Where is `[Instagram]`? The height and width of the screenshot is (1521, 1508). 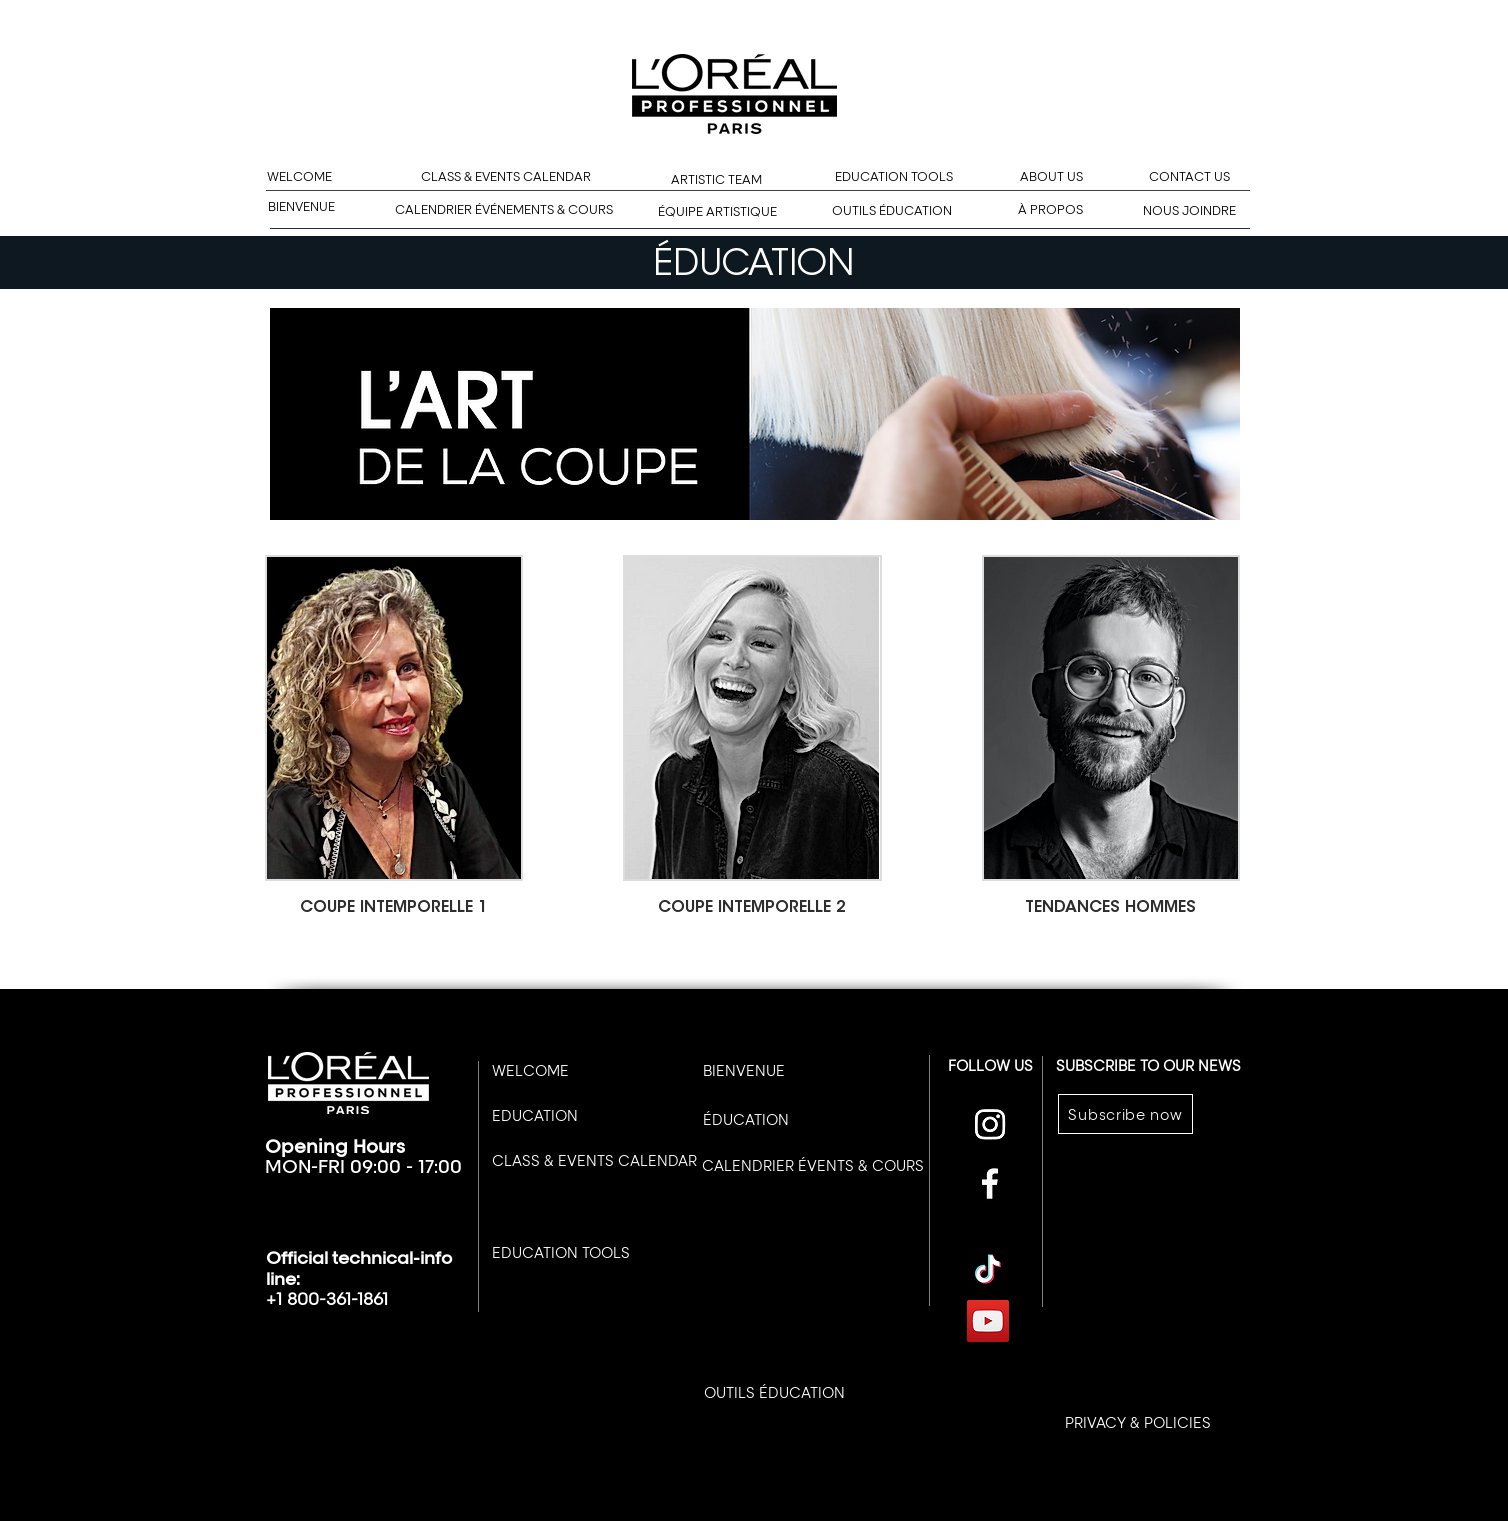
[Instagram] is located at coordinates (990, 1124).